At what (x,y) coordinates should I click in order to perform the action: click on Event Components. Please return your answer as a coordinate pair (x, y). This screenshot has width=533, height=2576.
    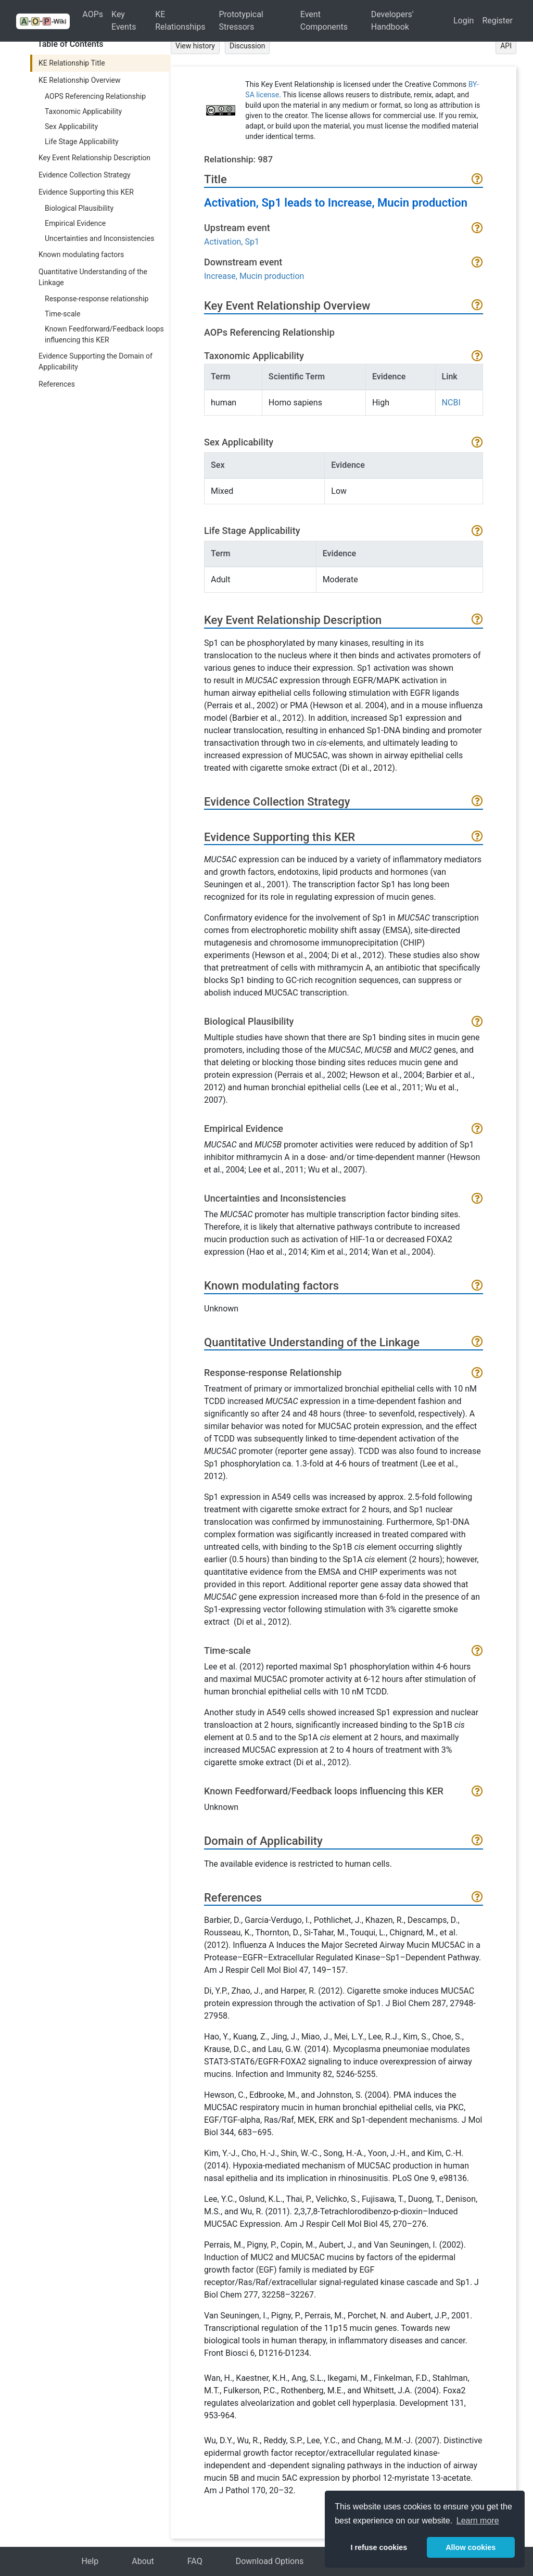
    Looking at the image, I should click on (324, 20).